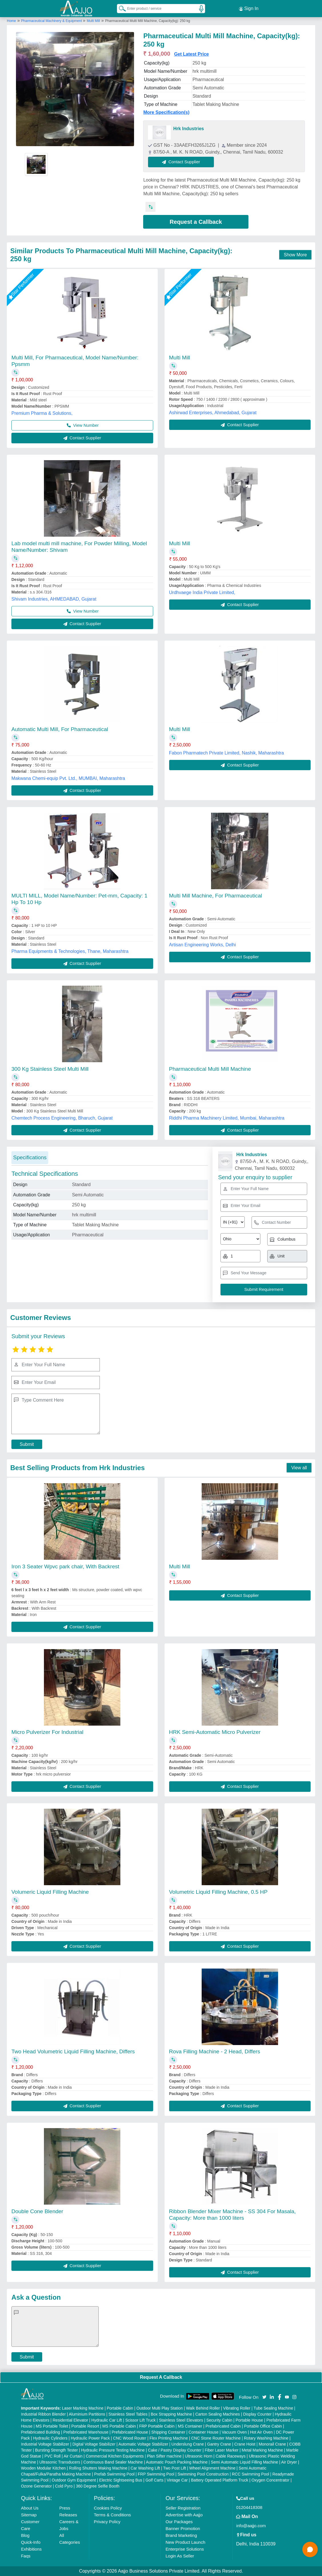 The image size is (322, 2576). What do you see at coordinates (215, 896) in the screenshot?
I see `Multi Mill Machine, For Pharmaceutical` at bounding box center [215, 896].